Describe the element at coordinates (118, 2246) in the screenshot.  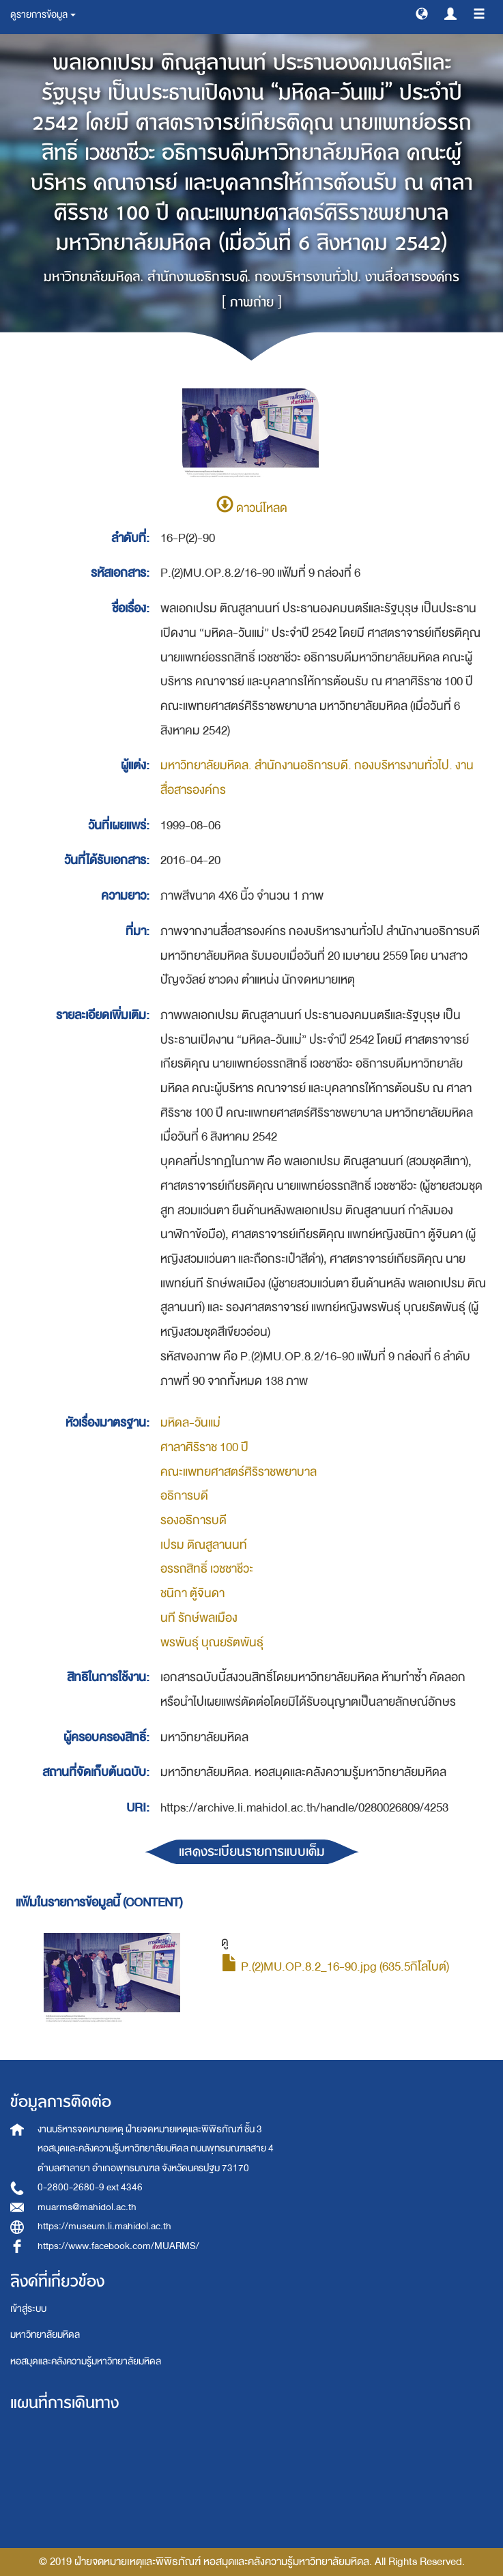
I see `https://www.facebook.com/MUARMS/` at that location.